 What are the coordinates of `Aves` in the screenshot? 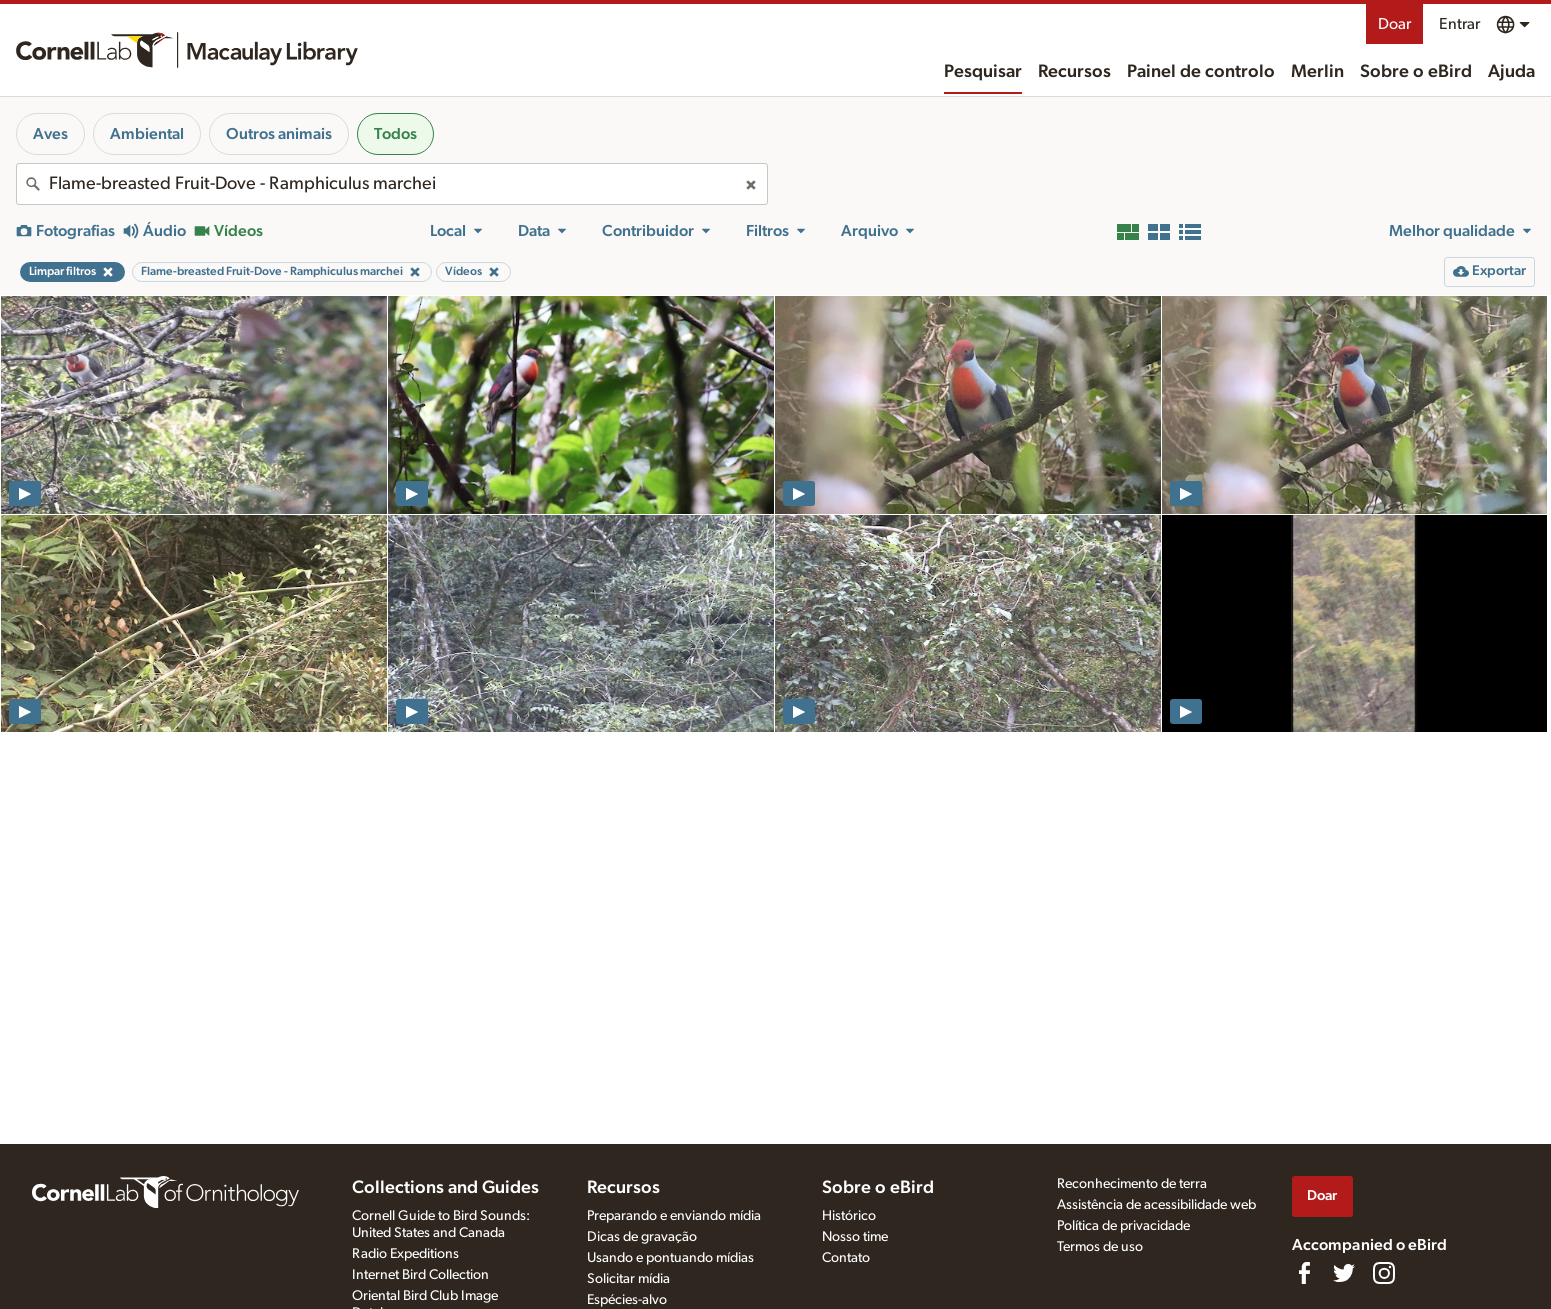 It's located at (50, 134).